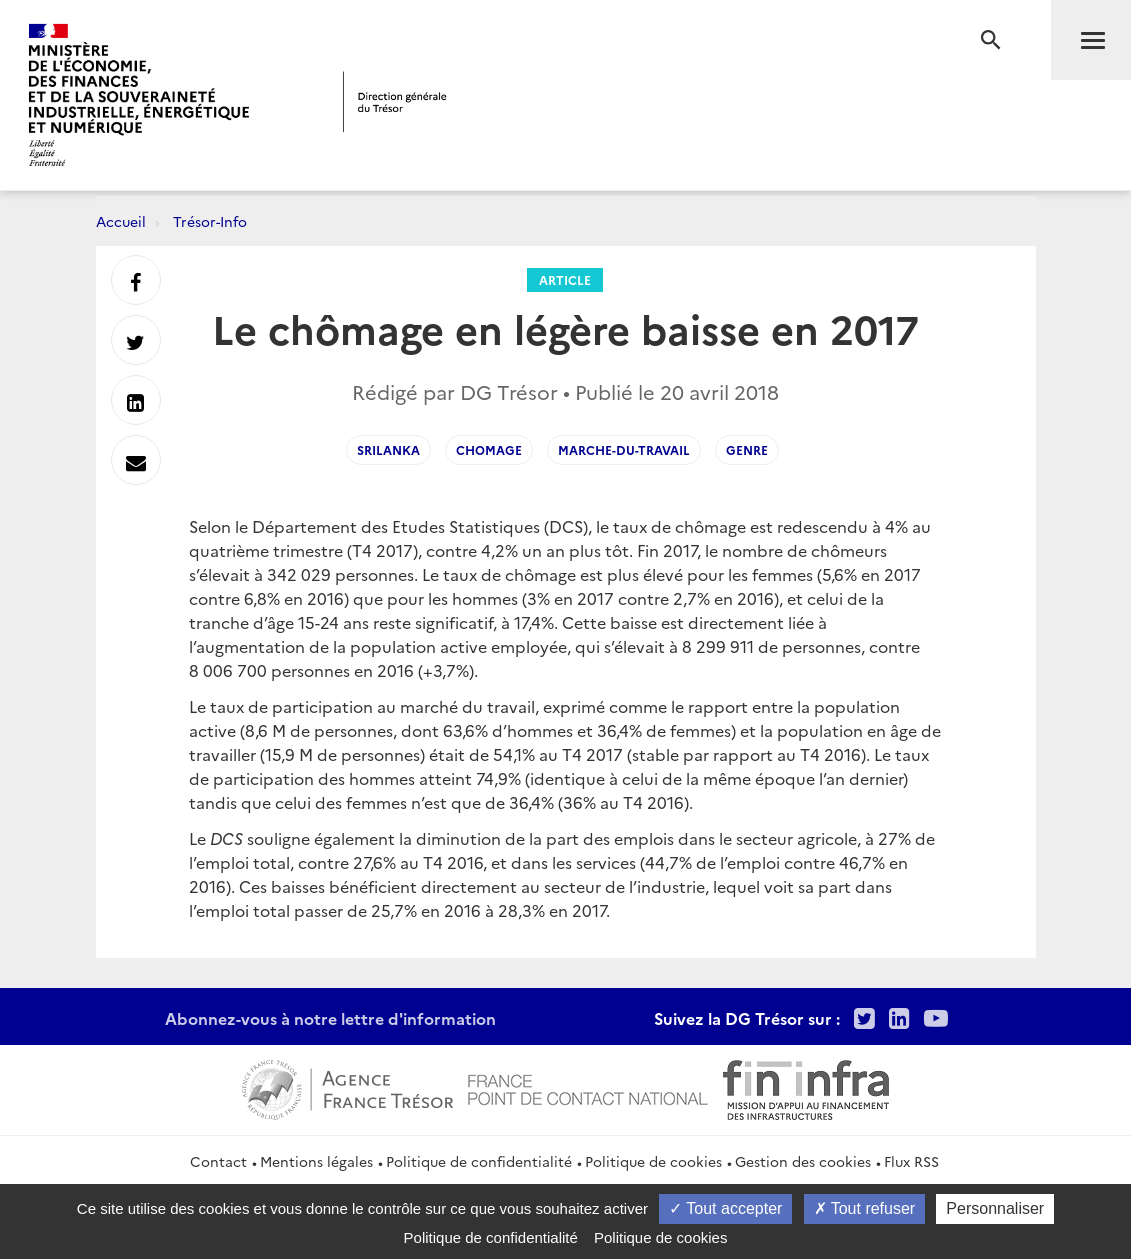  What do you see at coordinates (653, 1161) in the screenshot?
I see `Politique de cookies` at bounding box center [653, 1161].